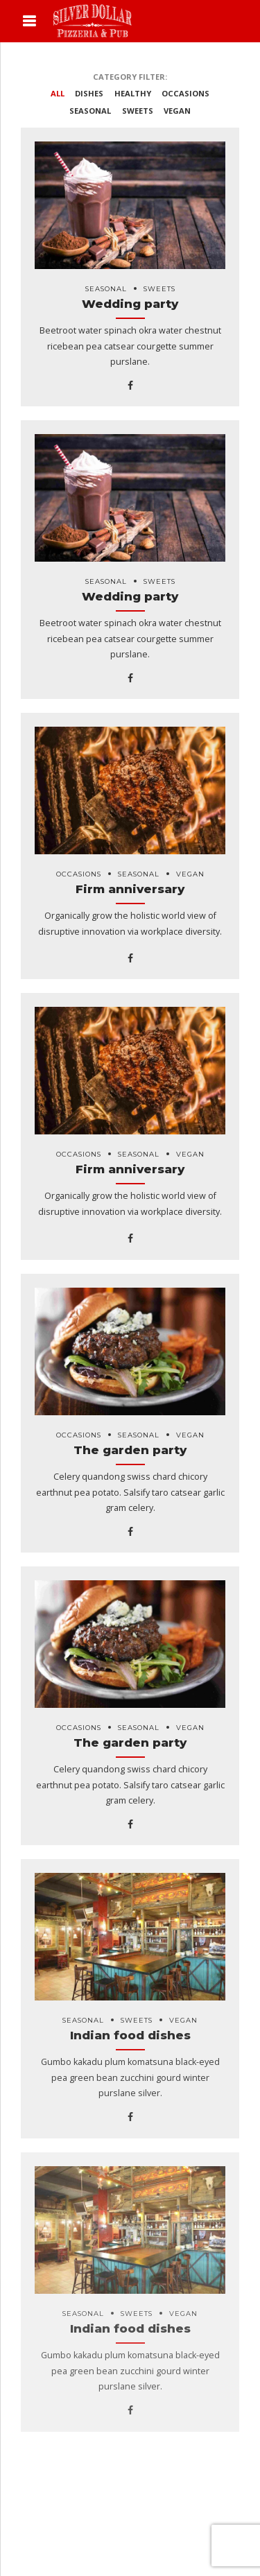  What do you see at coordinates (130, 1450) in the screenshot?
I see `The garden party` at bounding box center [130, 1450].